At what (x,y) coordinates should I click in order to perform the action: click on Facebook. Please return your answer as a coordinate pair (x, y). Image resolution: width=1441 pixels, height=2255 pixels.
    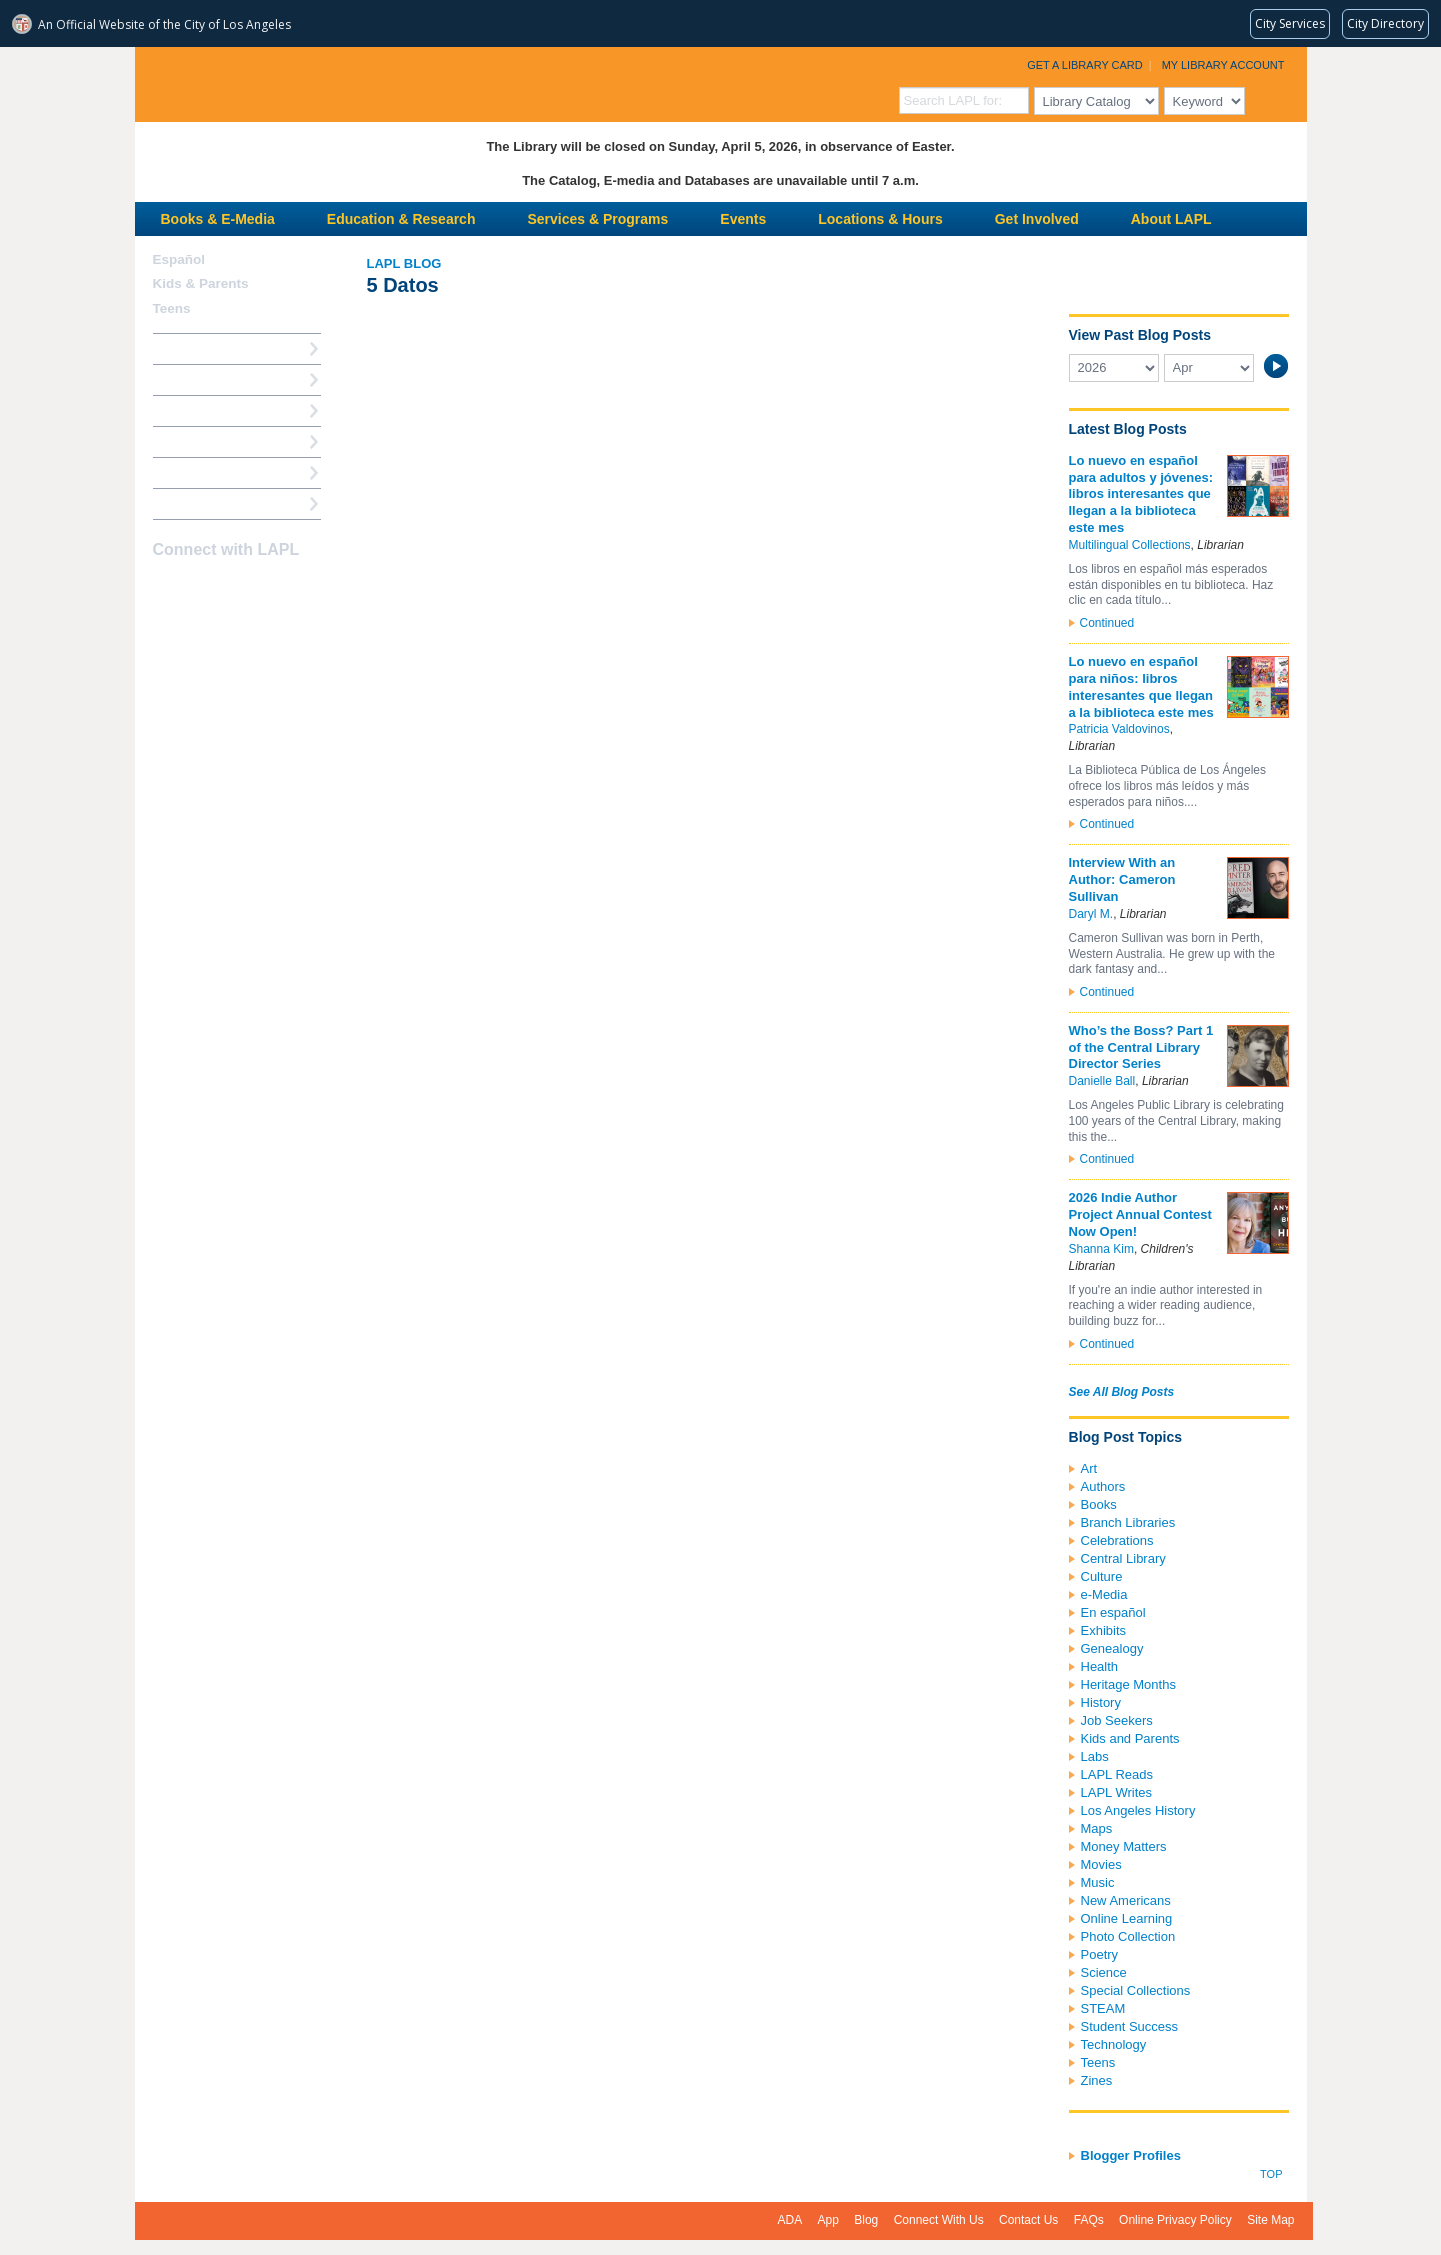
    Looking at the image, I should click on (166, 589).